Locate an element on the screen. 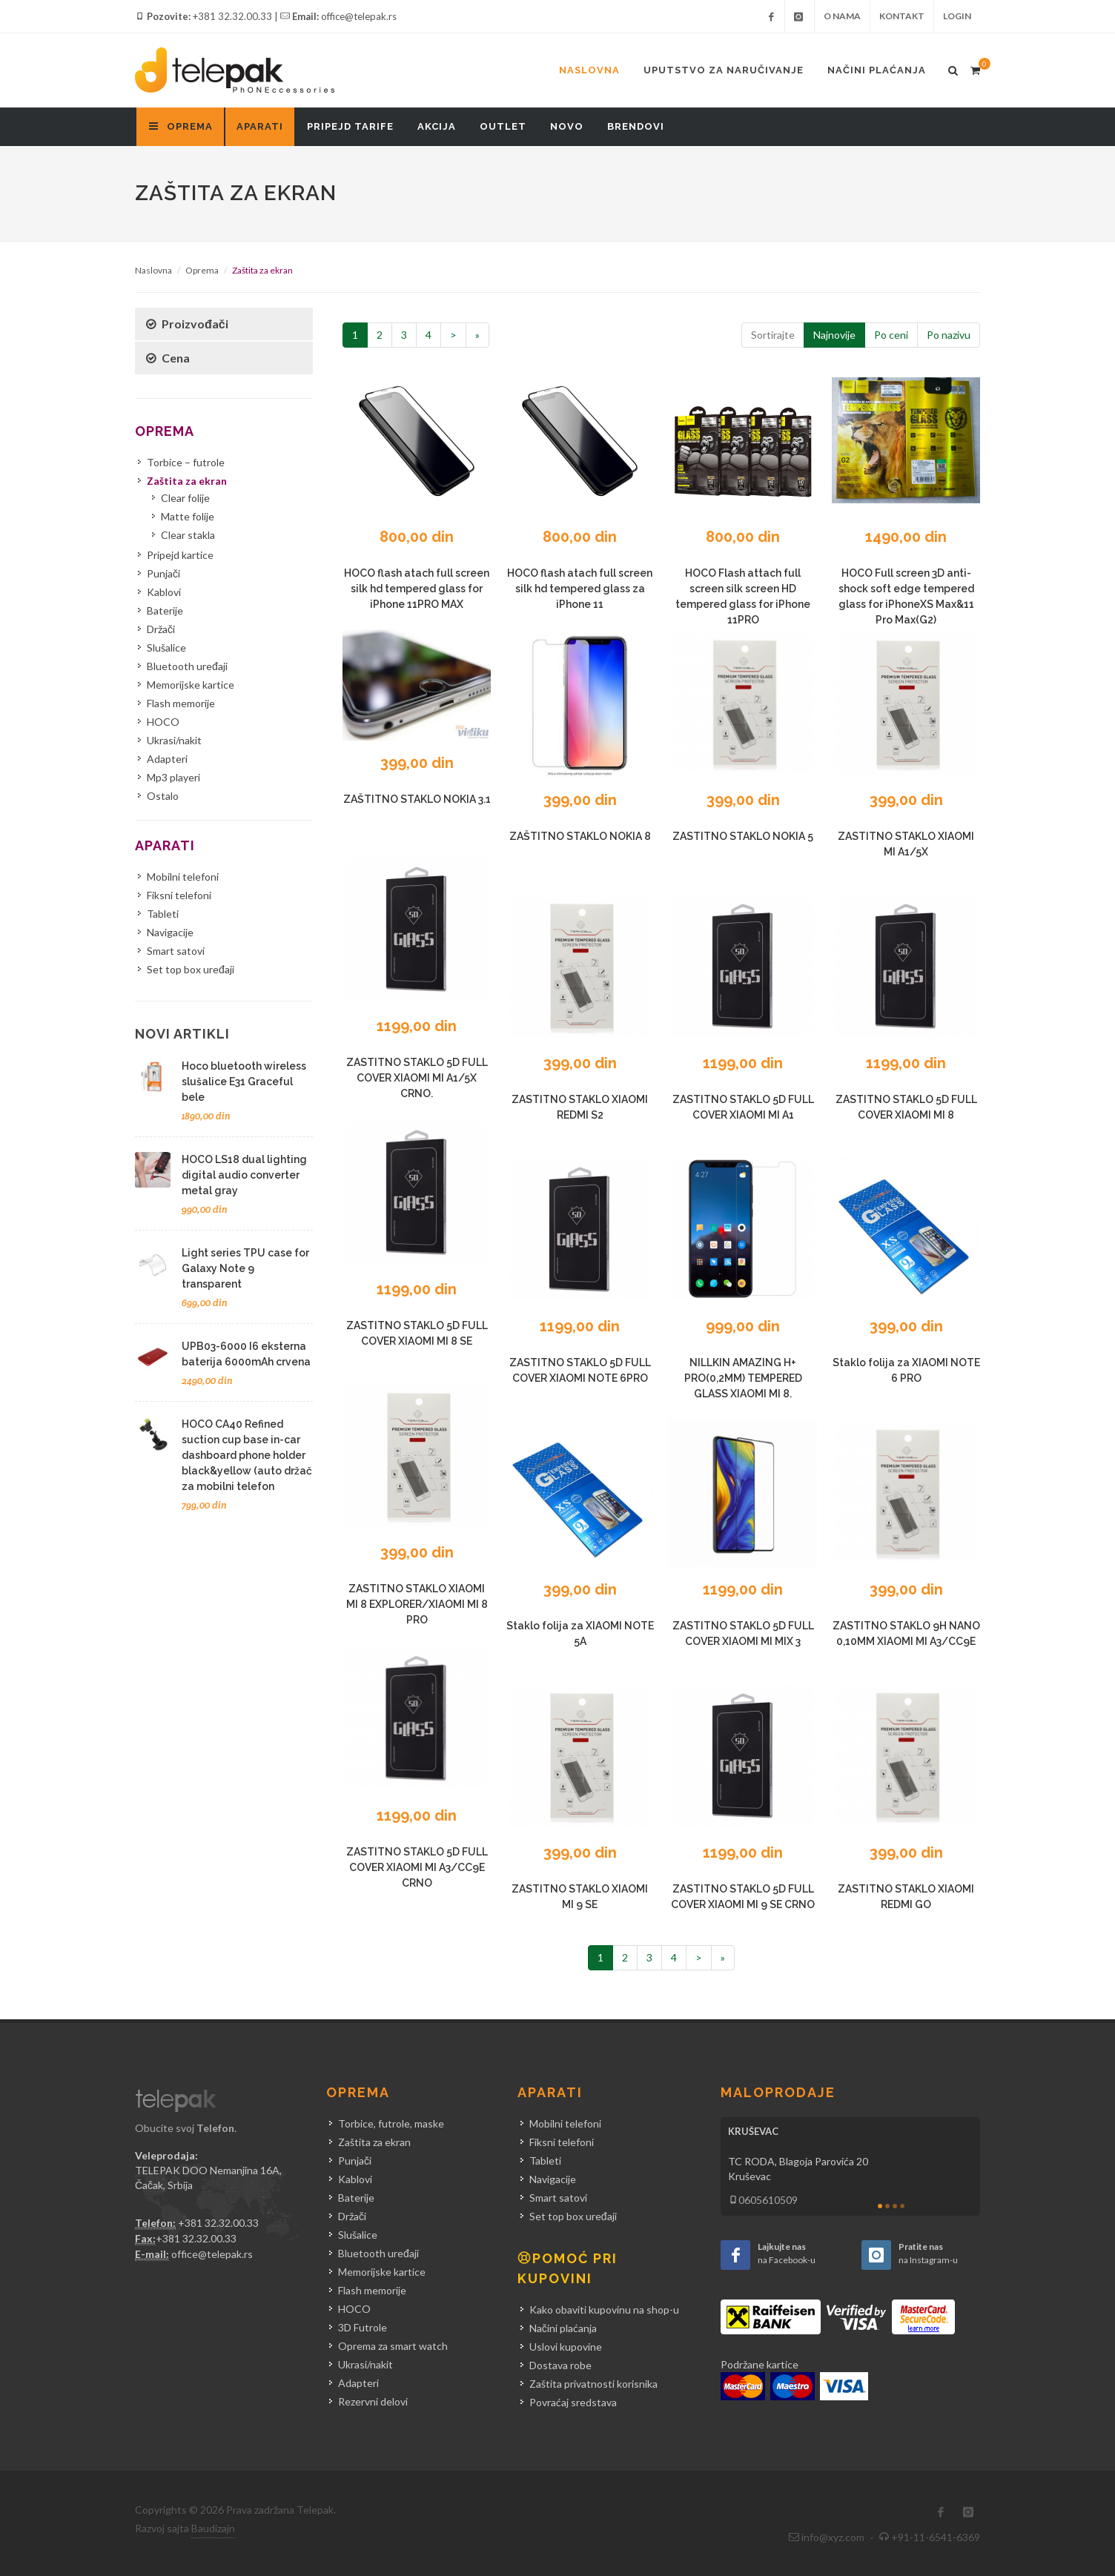 This screenshot has height=2576, width=1115. Punjači is located at coordinates (163, 573).